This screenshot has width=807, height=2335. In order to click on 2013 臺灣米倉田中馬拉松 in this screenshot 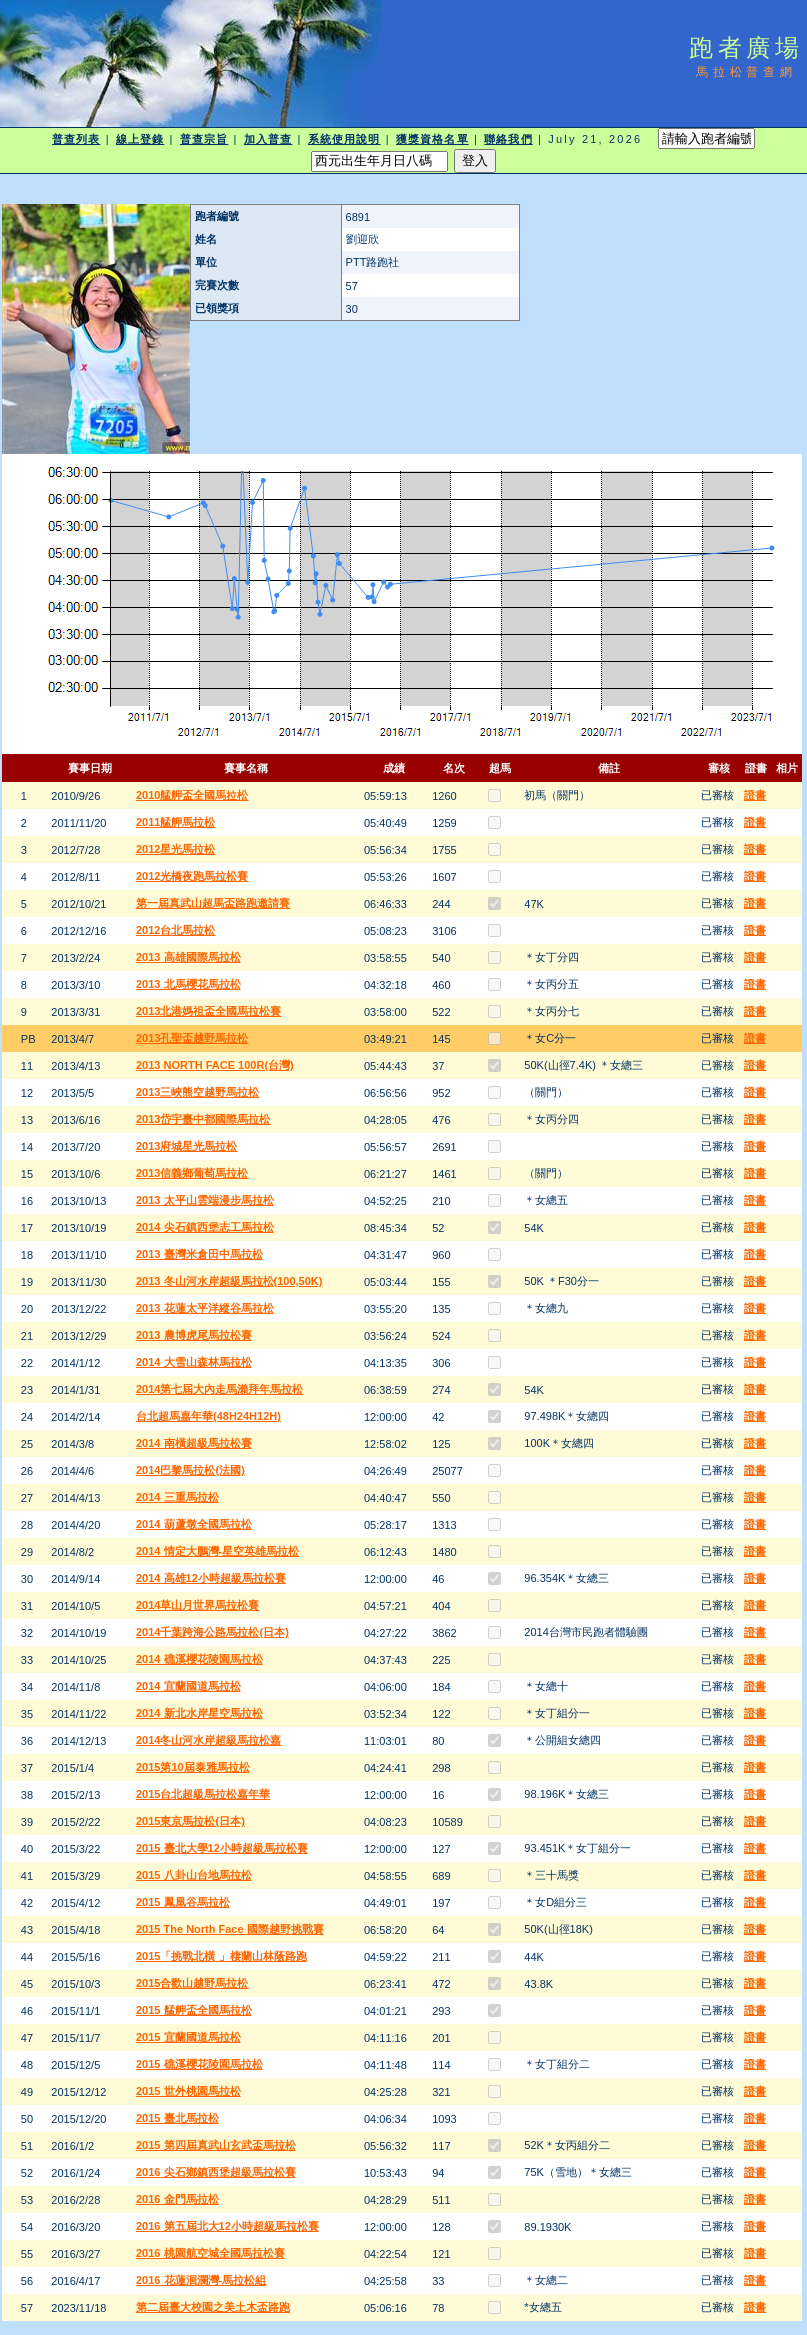, I will do `click(199, 1254)`.